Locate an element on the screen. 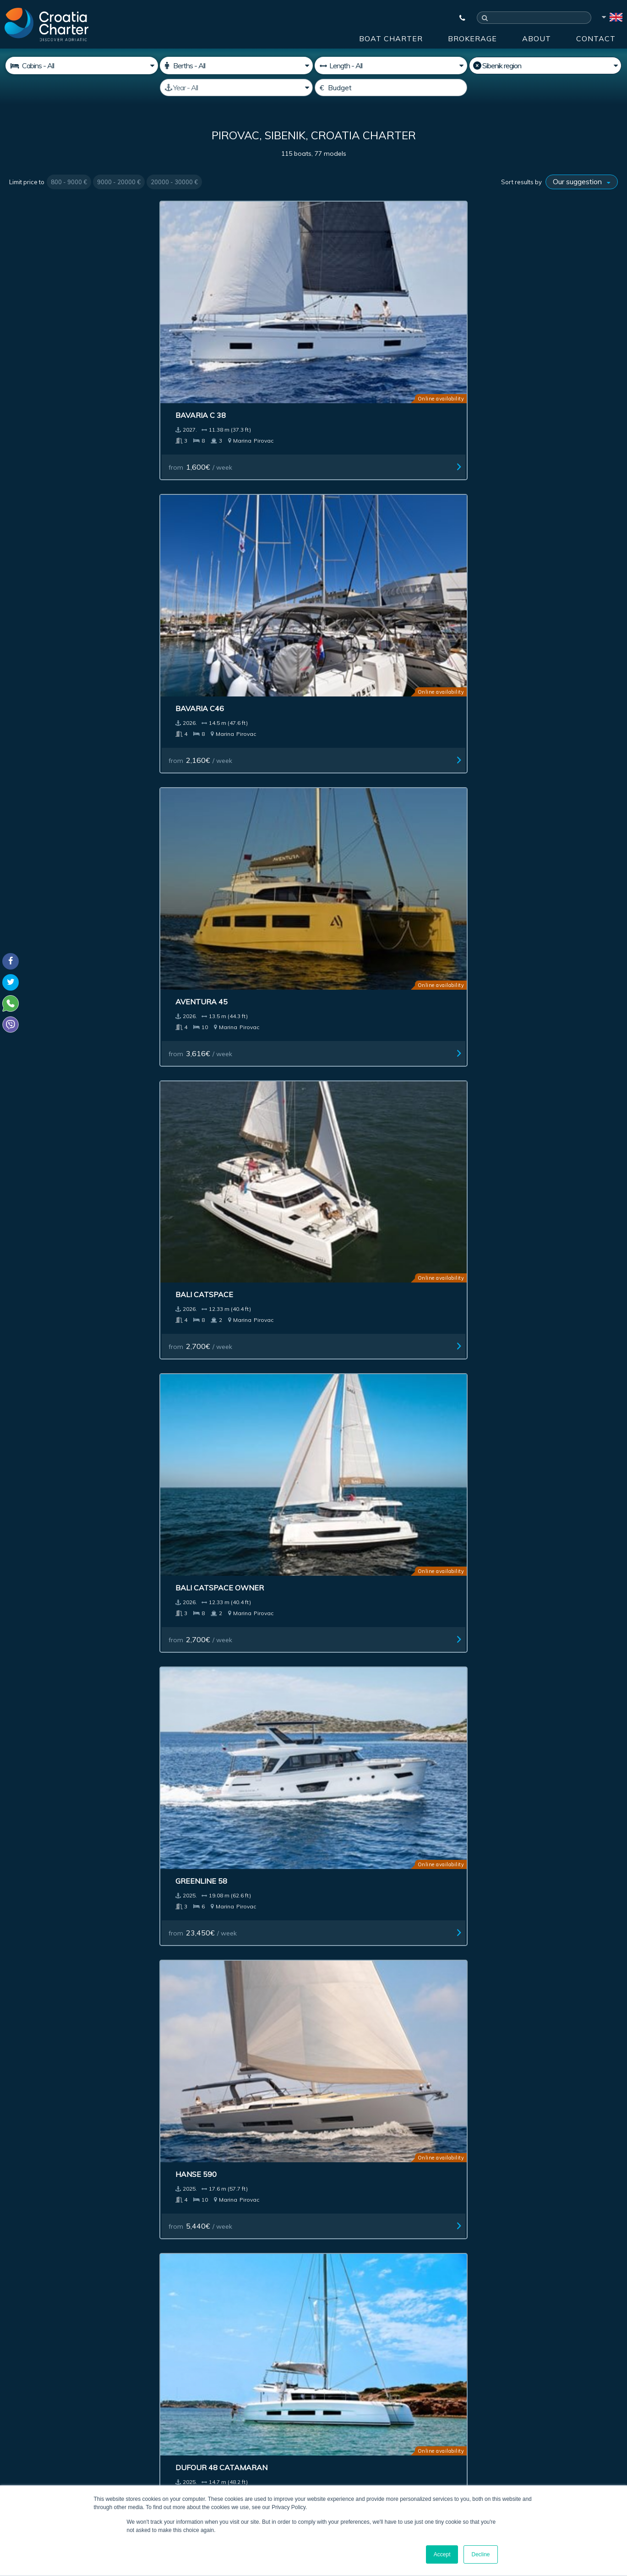  Decline [button] is located at coordinates (480, 2554).